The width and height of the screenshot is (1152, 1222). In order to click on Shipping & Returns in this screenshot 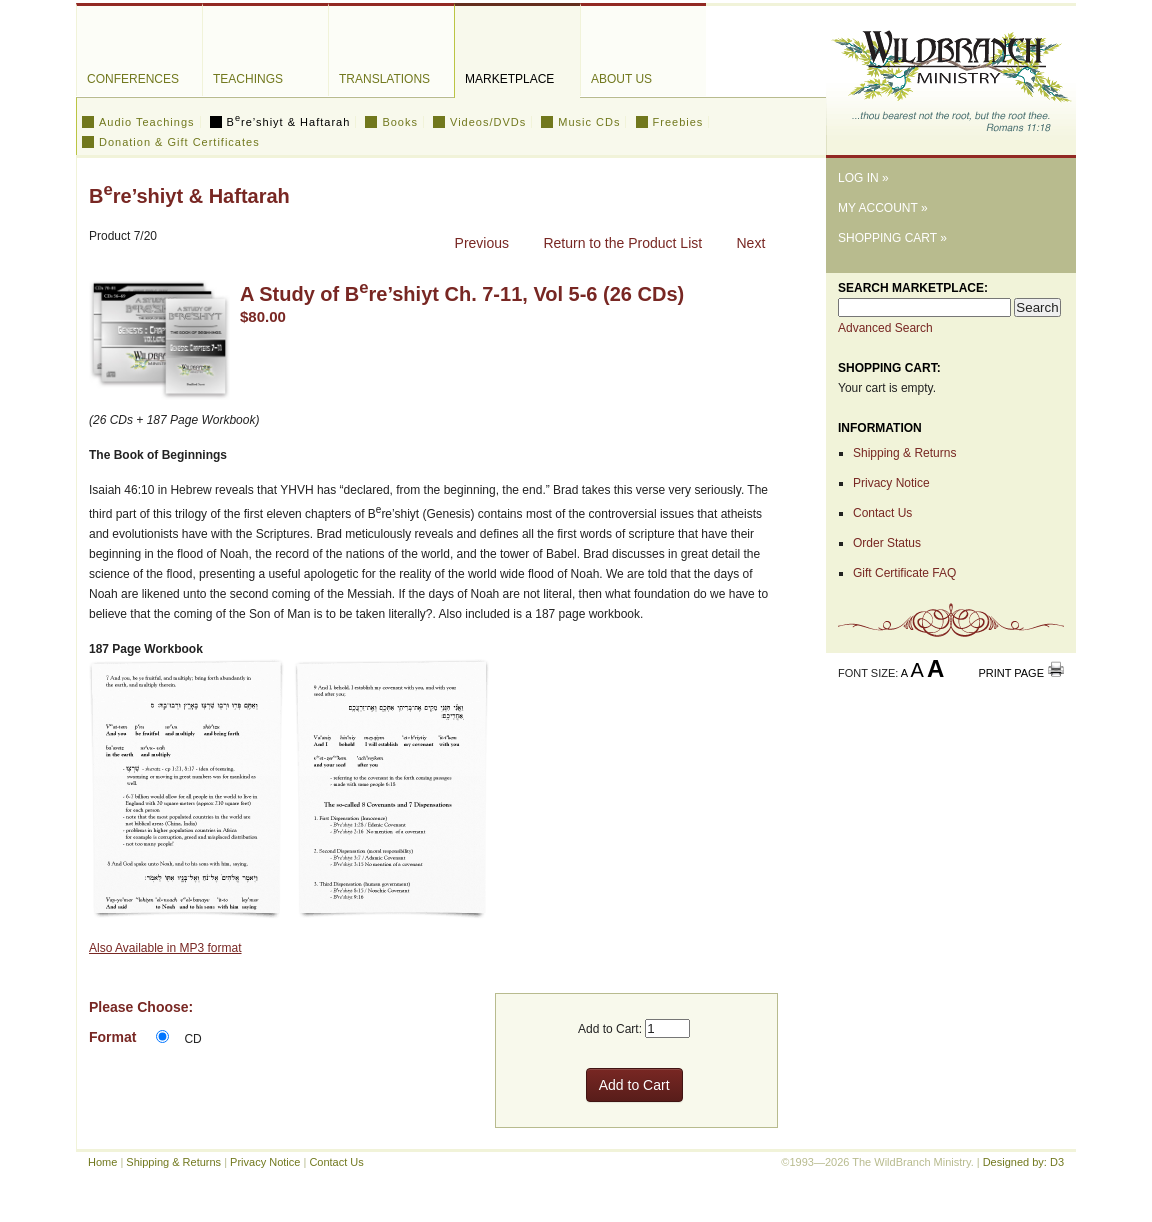, I will do `click(904, 453)`.